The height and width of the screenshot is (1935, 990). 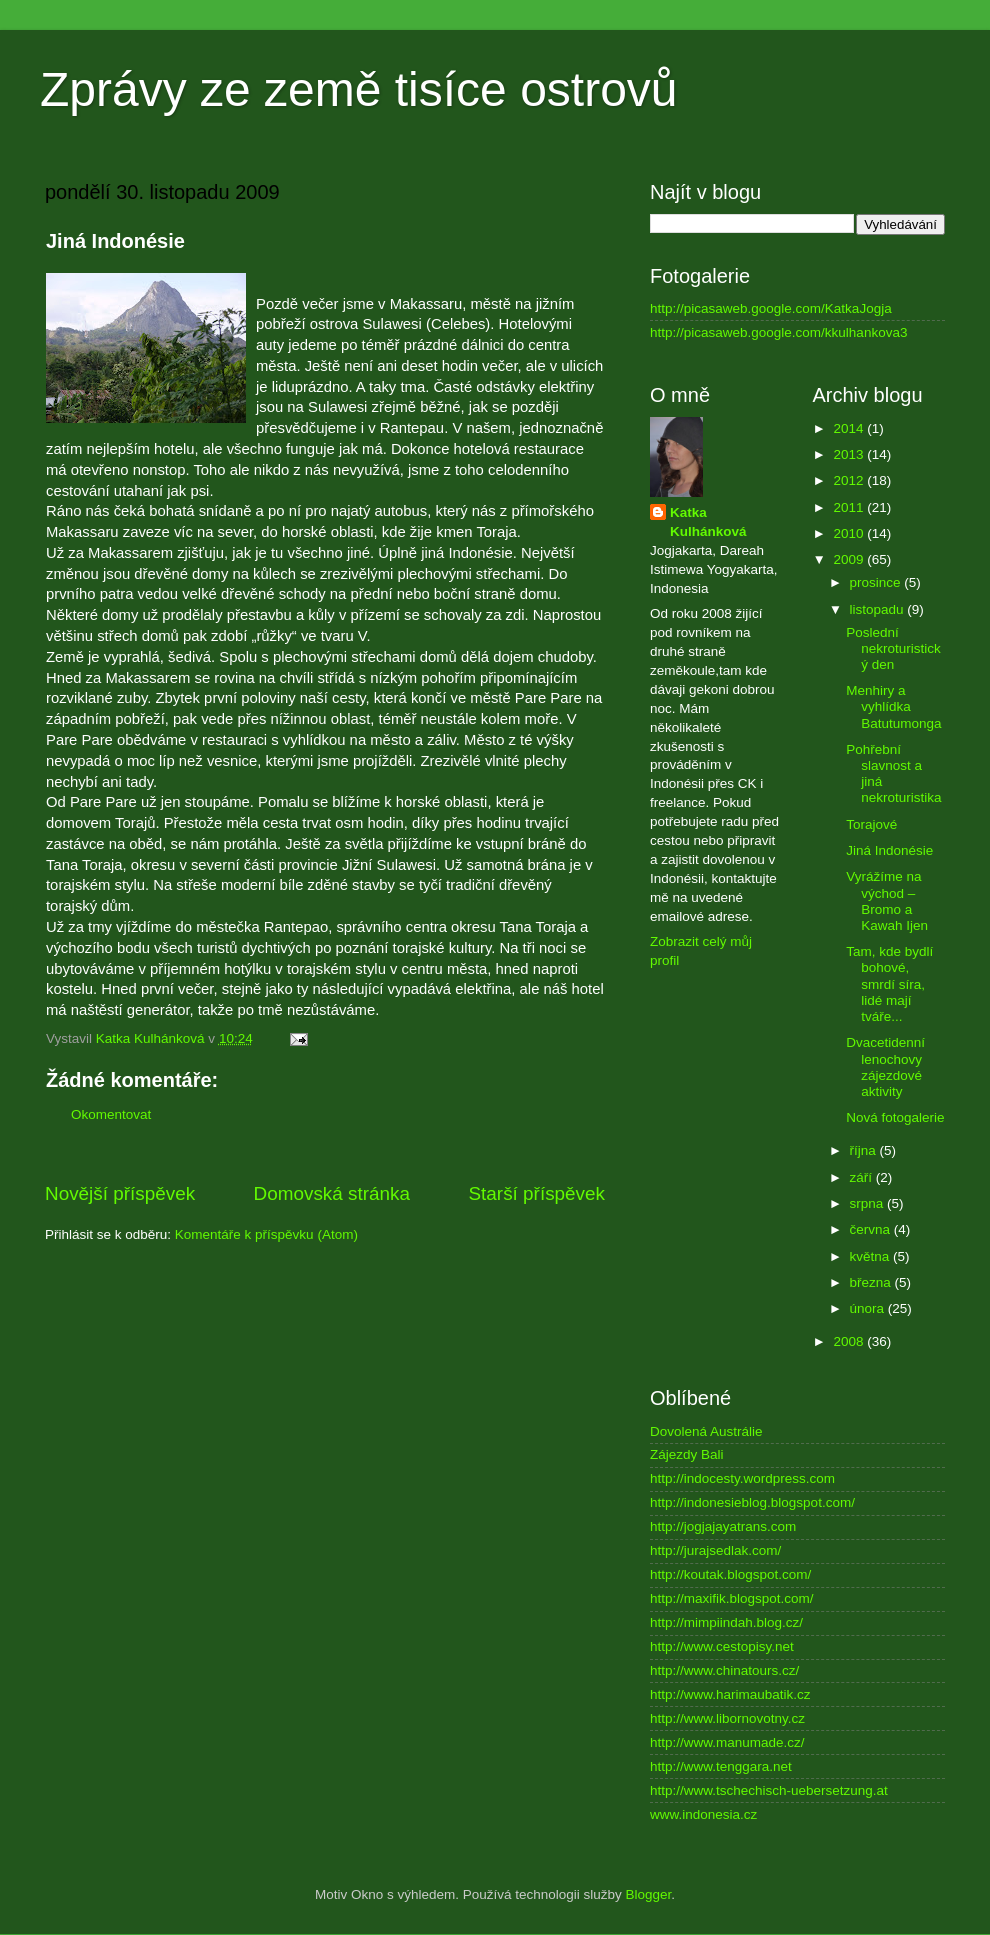 I want to click on Domovská stránka, so click(x=332, y=1193).